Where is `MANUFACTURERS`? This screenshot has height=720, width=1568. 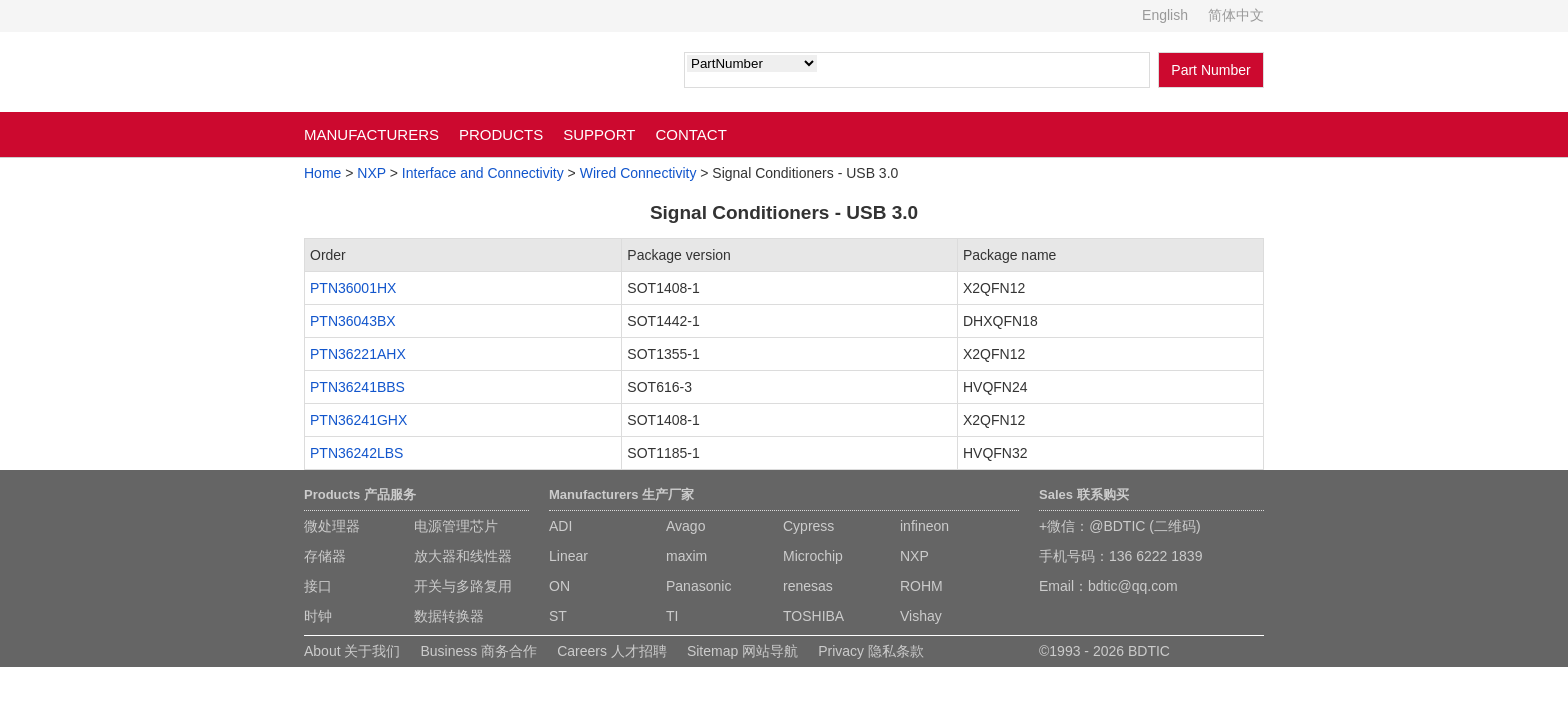
MANUFACTURERS is located at coordinates (371, 134).